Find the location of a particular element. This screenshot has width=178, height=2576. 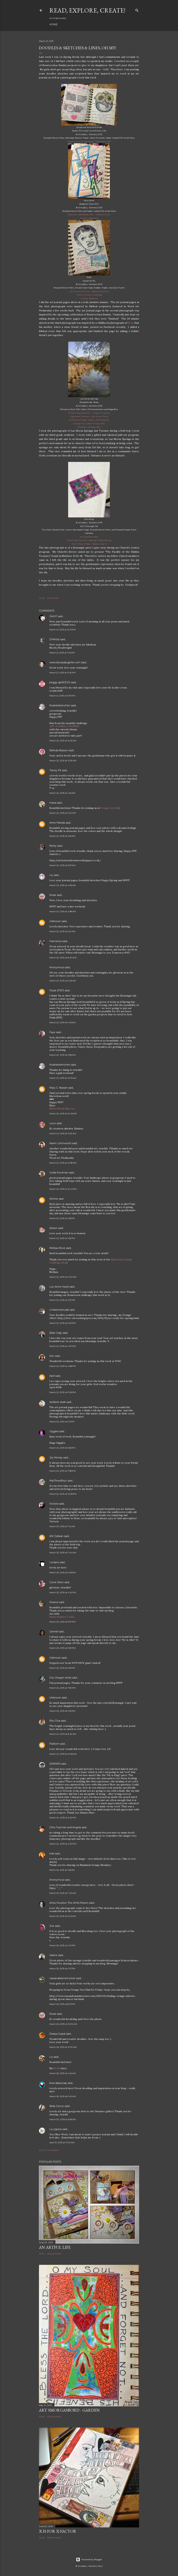

Bella Cirovic is located at coordinates (56, 2106).